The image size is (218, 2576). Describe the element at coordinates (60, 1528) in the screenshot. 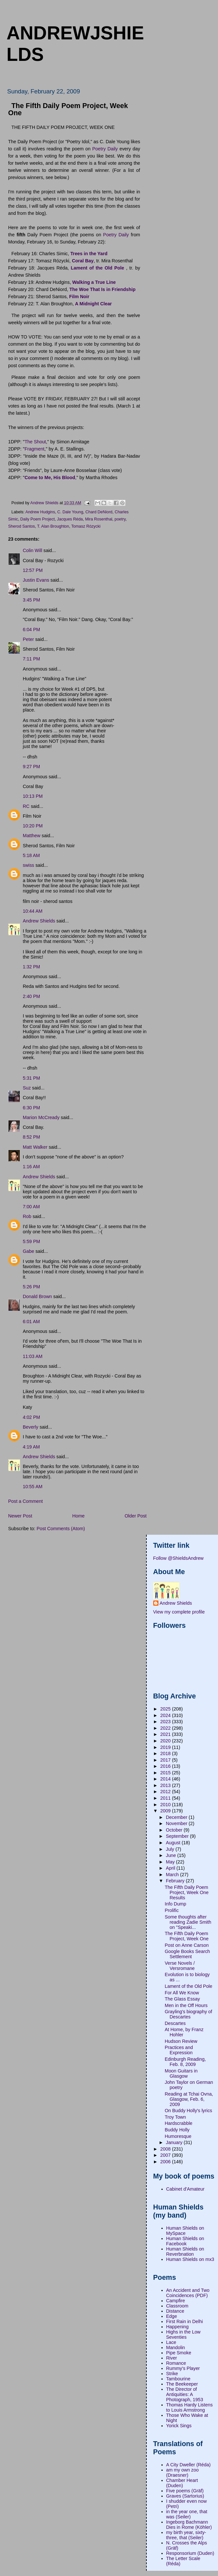

I see `Post Comments (Atom)` at that location.